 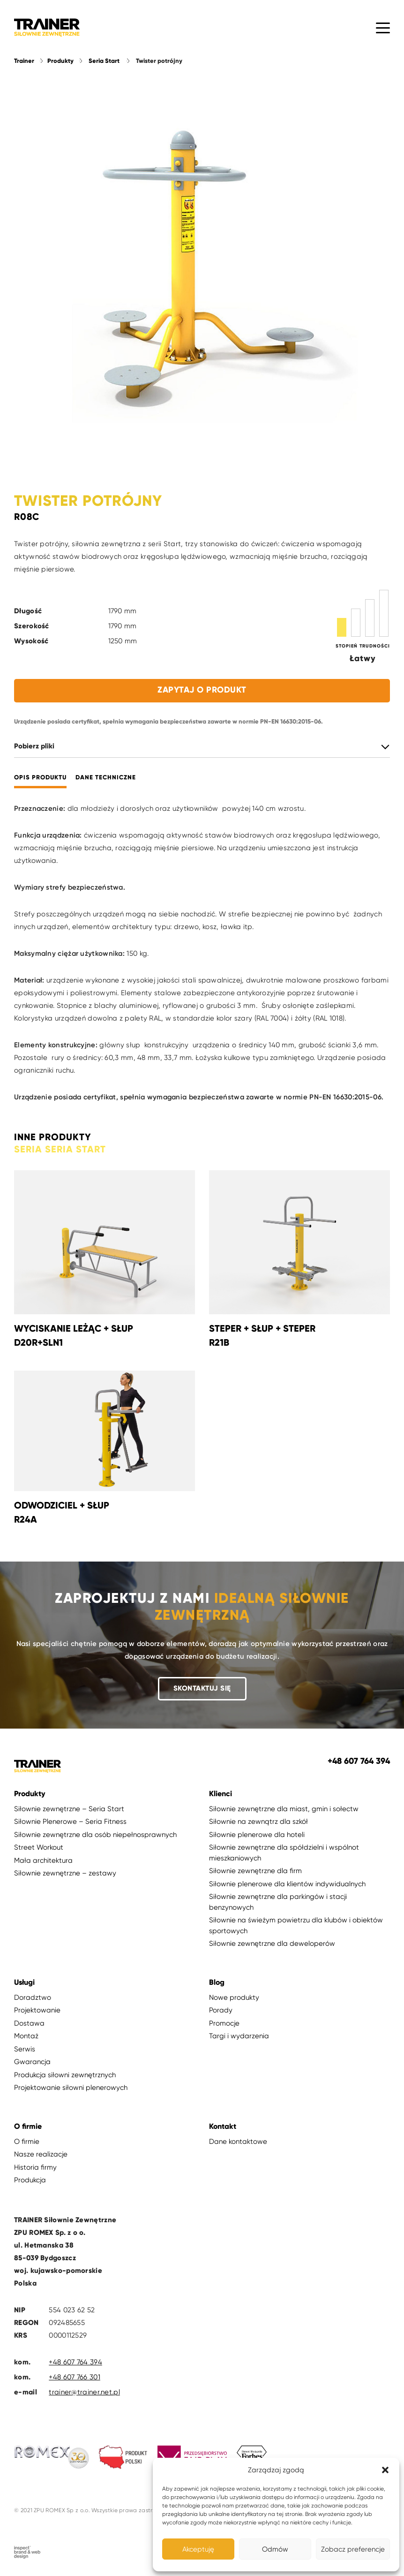 What do you see at coordinates (84, 2392) in the screenshot?
I see `trainer@trainer.net.pl` at bounding box center [84, 2392].